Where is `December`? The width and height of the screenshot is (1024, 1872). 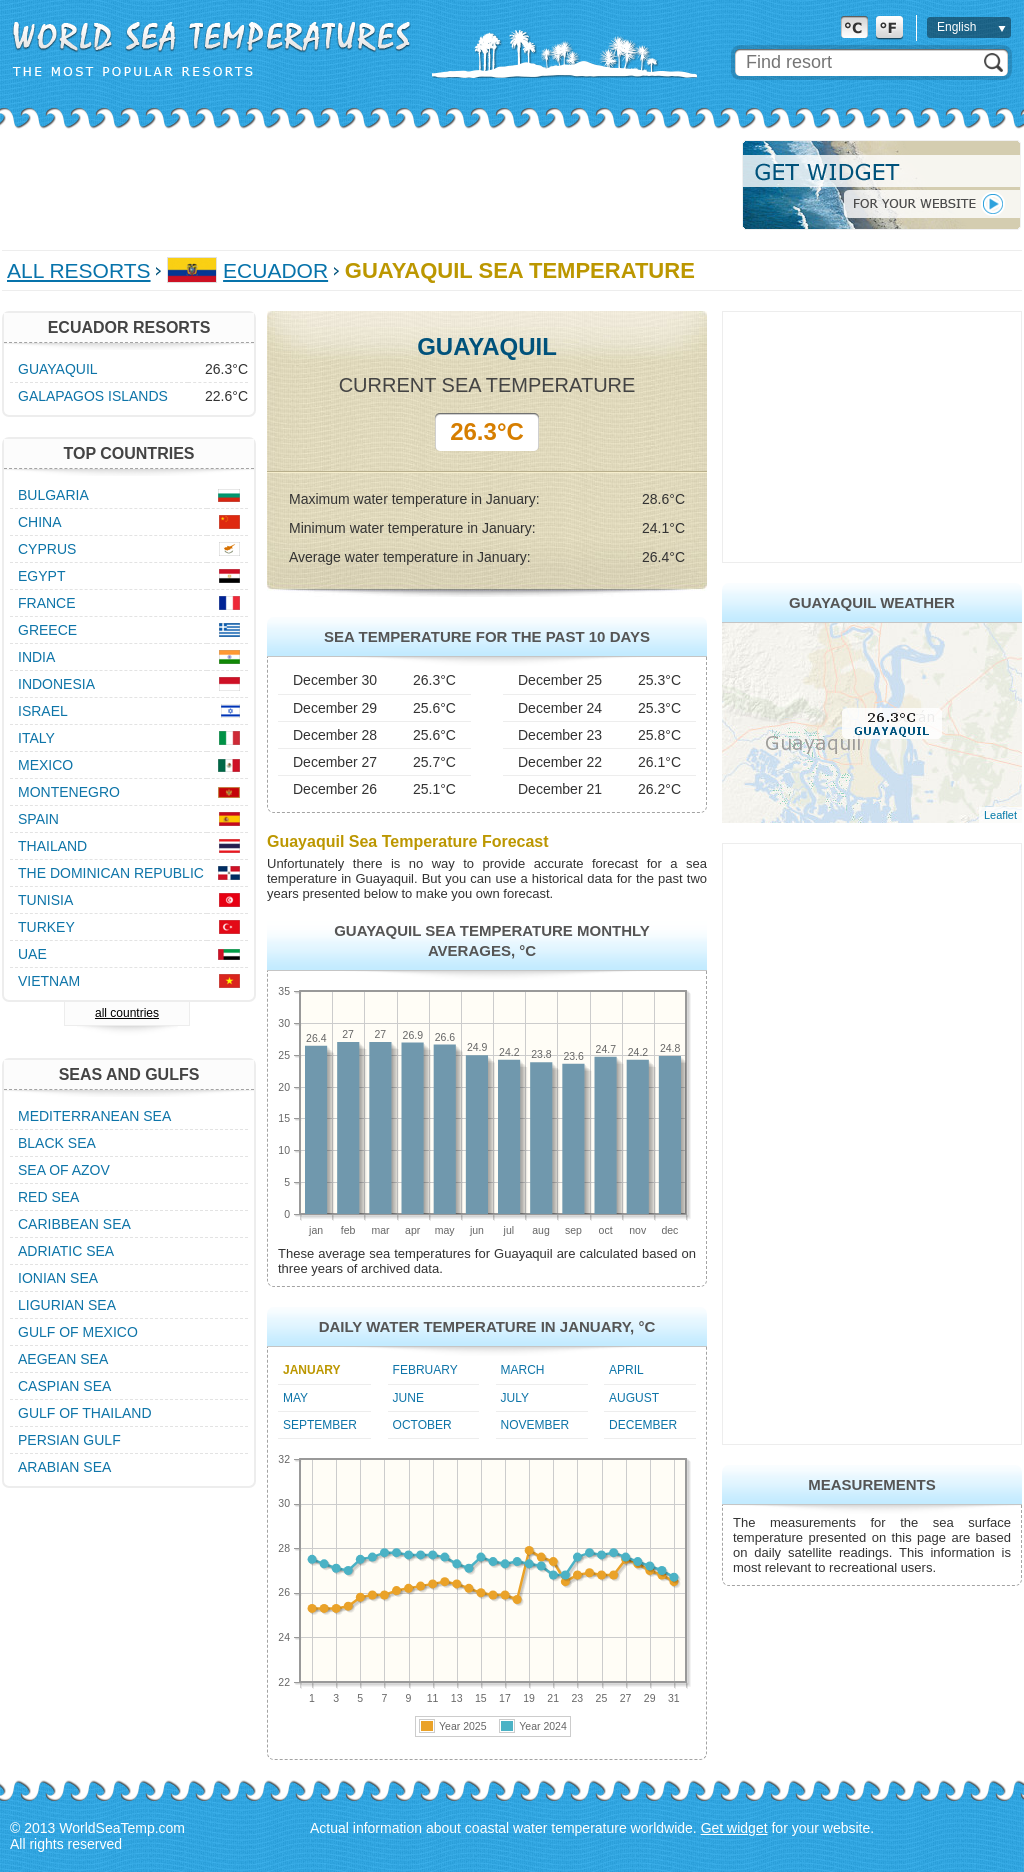 December is located at coordinates (643, 1425).